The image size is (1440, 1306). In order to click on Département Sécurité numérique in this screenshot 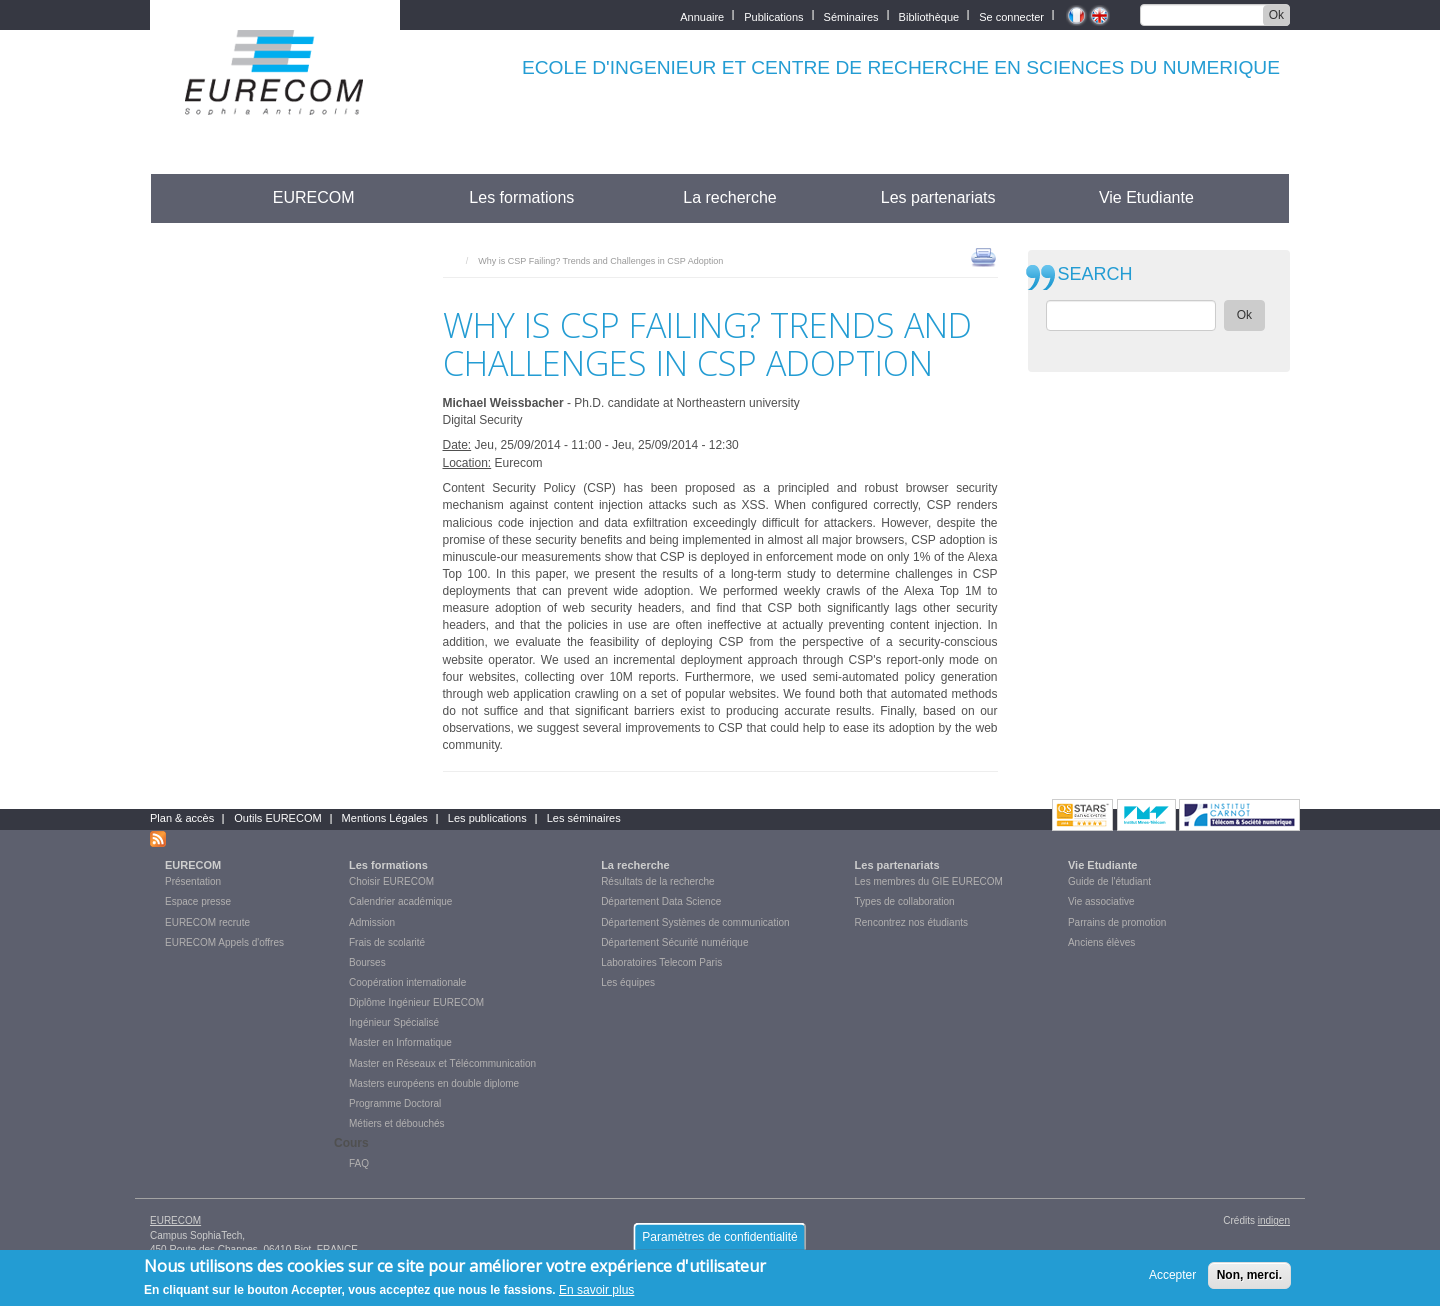, I will do `click(674, 942)`.